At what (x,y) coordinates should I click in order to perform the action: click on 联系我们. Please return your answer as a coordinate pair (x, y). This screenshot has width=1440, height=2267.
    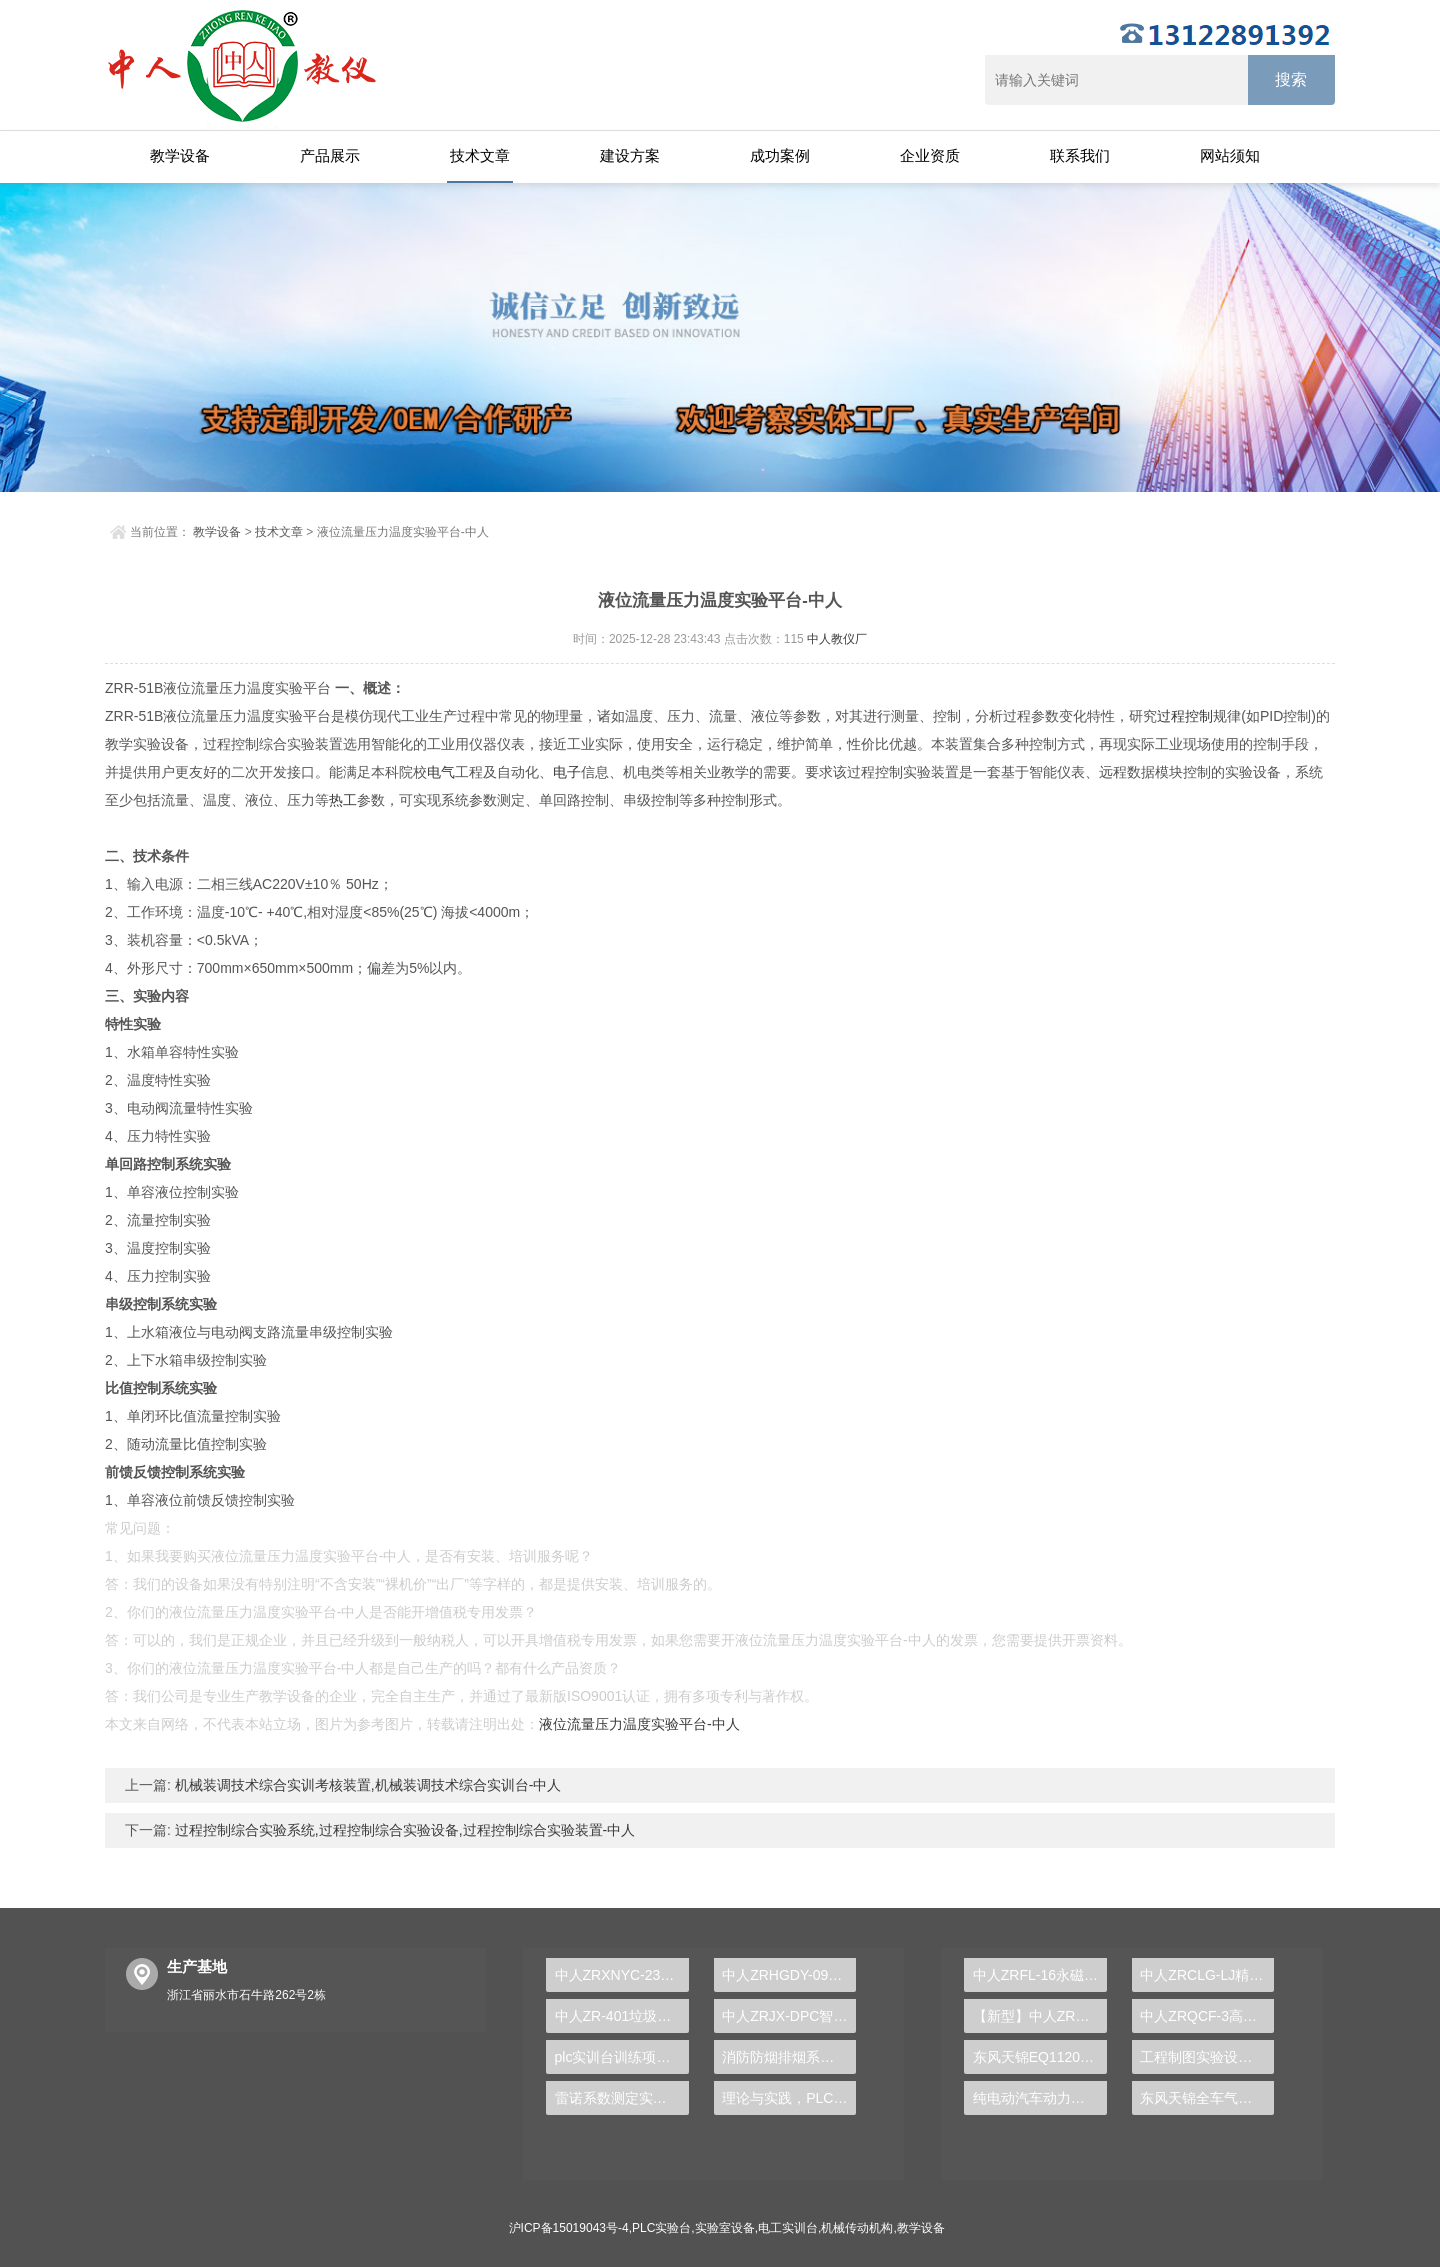
    Looking at the image, I should click on (1080, 155).